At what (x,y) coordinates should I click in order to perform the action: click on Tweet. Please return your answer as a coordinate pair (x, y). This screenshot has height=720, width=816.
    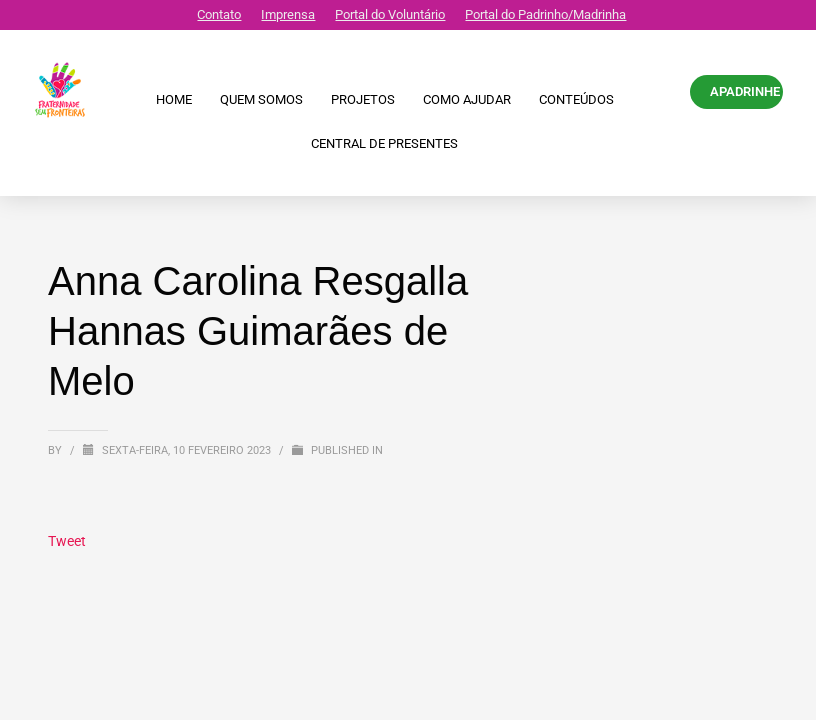
    Looking at the image, I should click on (67, 541).